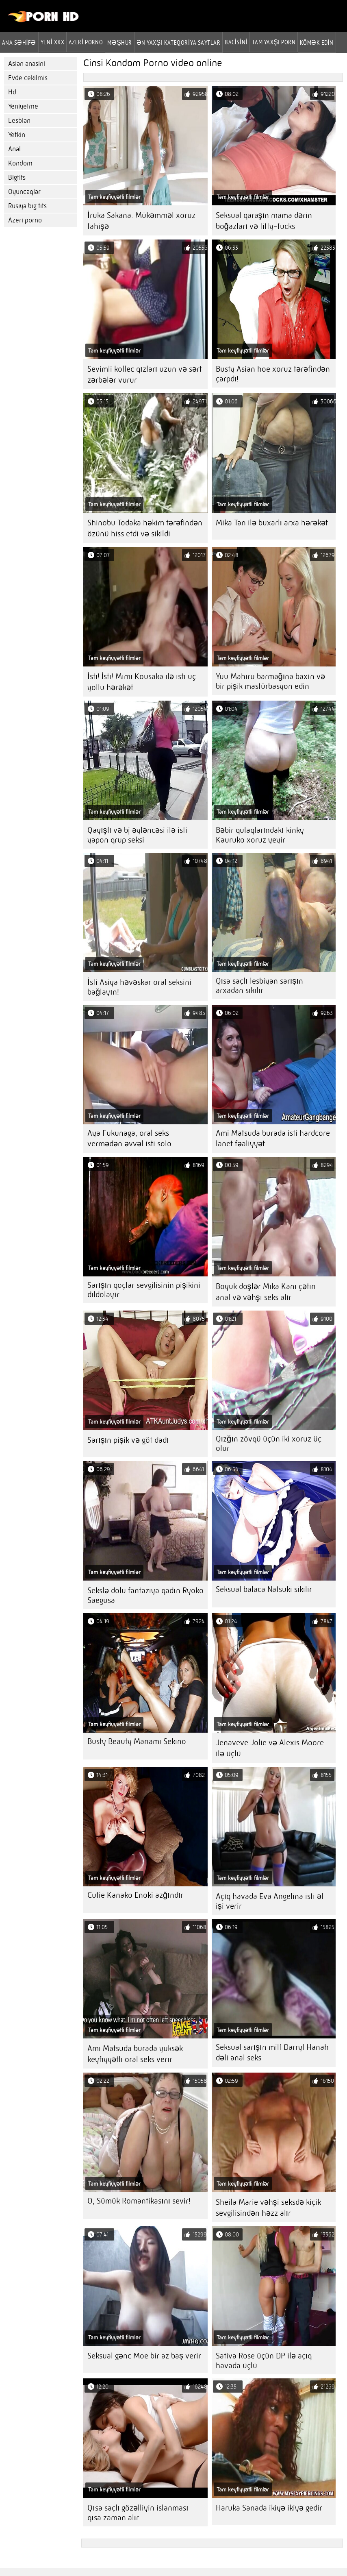 The height and width of the screenshot is (2576, 347). What do you see at coordinates (144, 2355) in the screenshot?
I see `Seksual gənc Moe bir az baş verir` at bounding box center [144, 2355].